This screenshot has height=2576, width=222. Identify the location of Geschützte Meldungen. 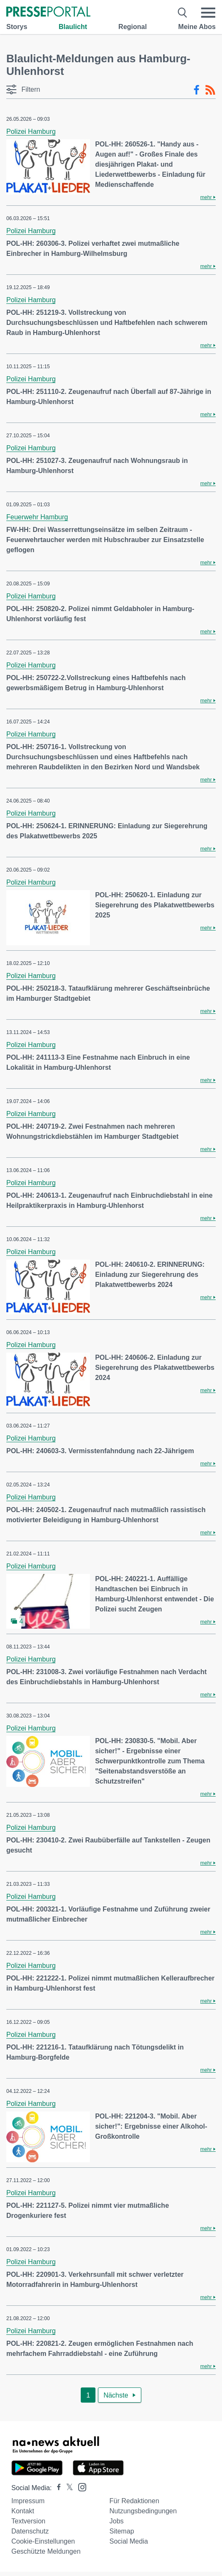
(46, 2551).